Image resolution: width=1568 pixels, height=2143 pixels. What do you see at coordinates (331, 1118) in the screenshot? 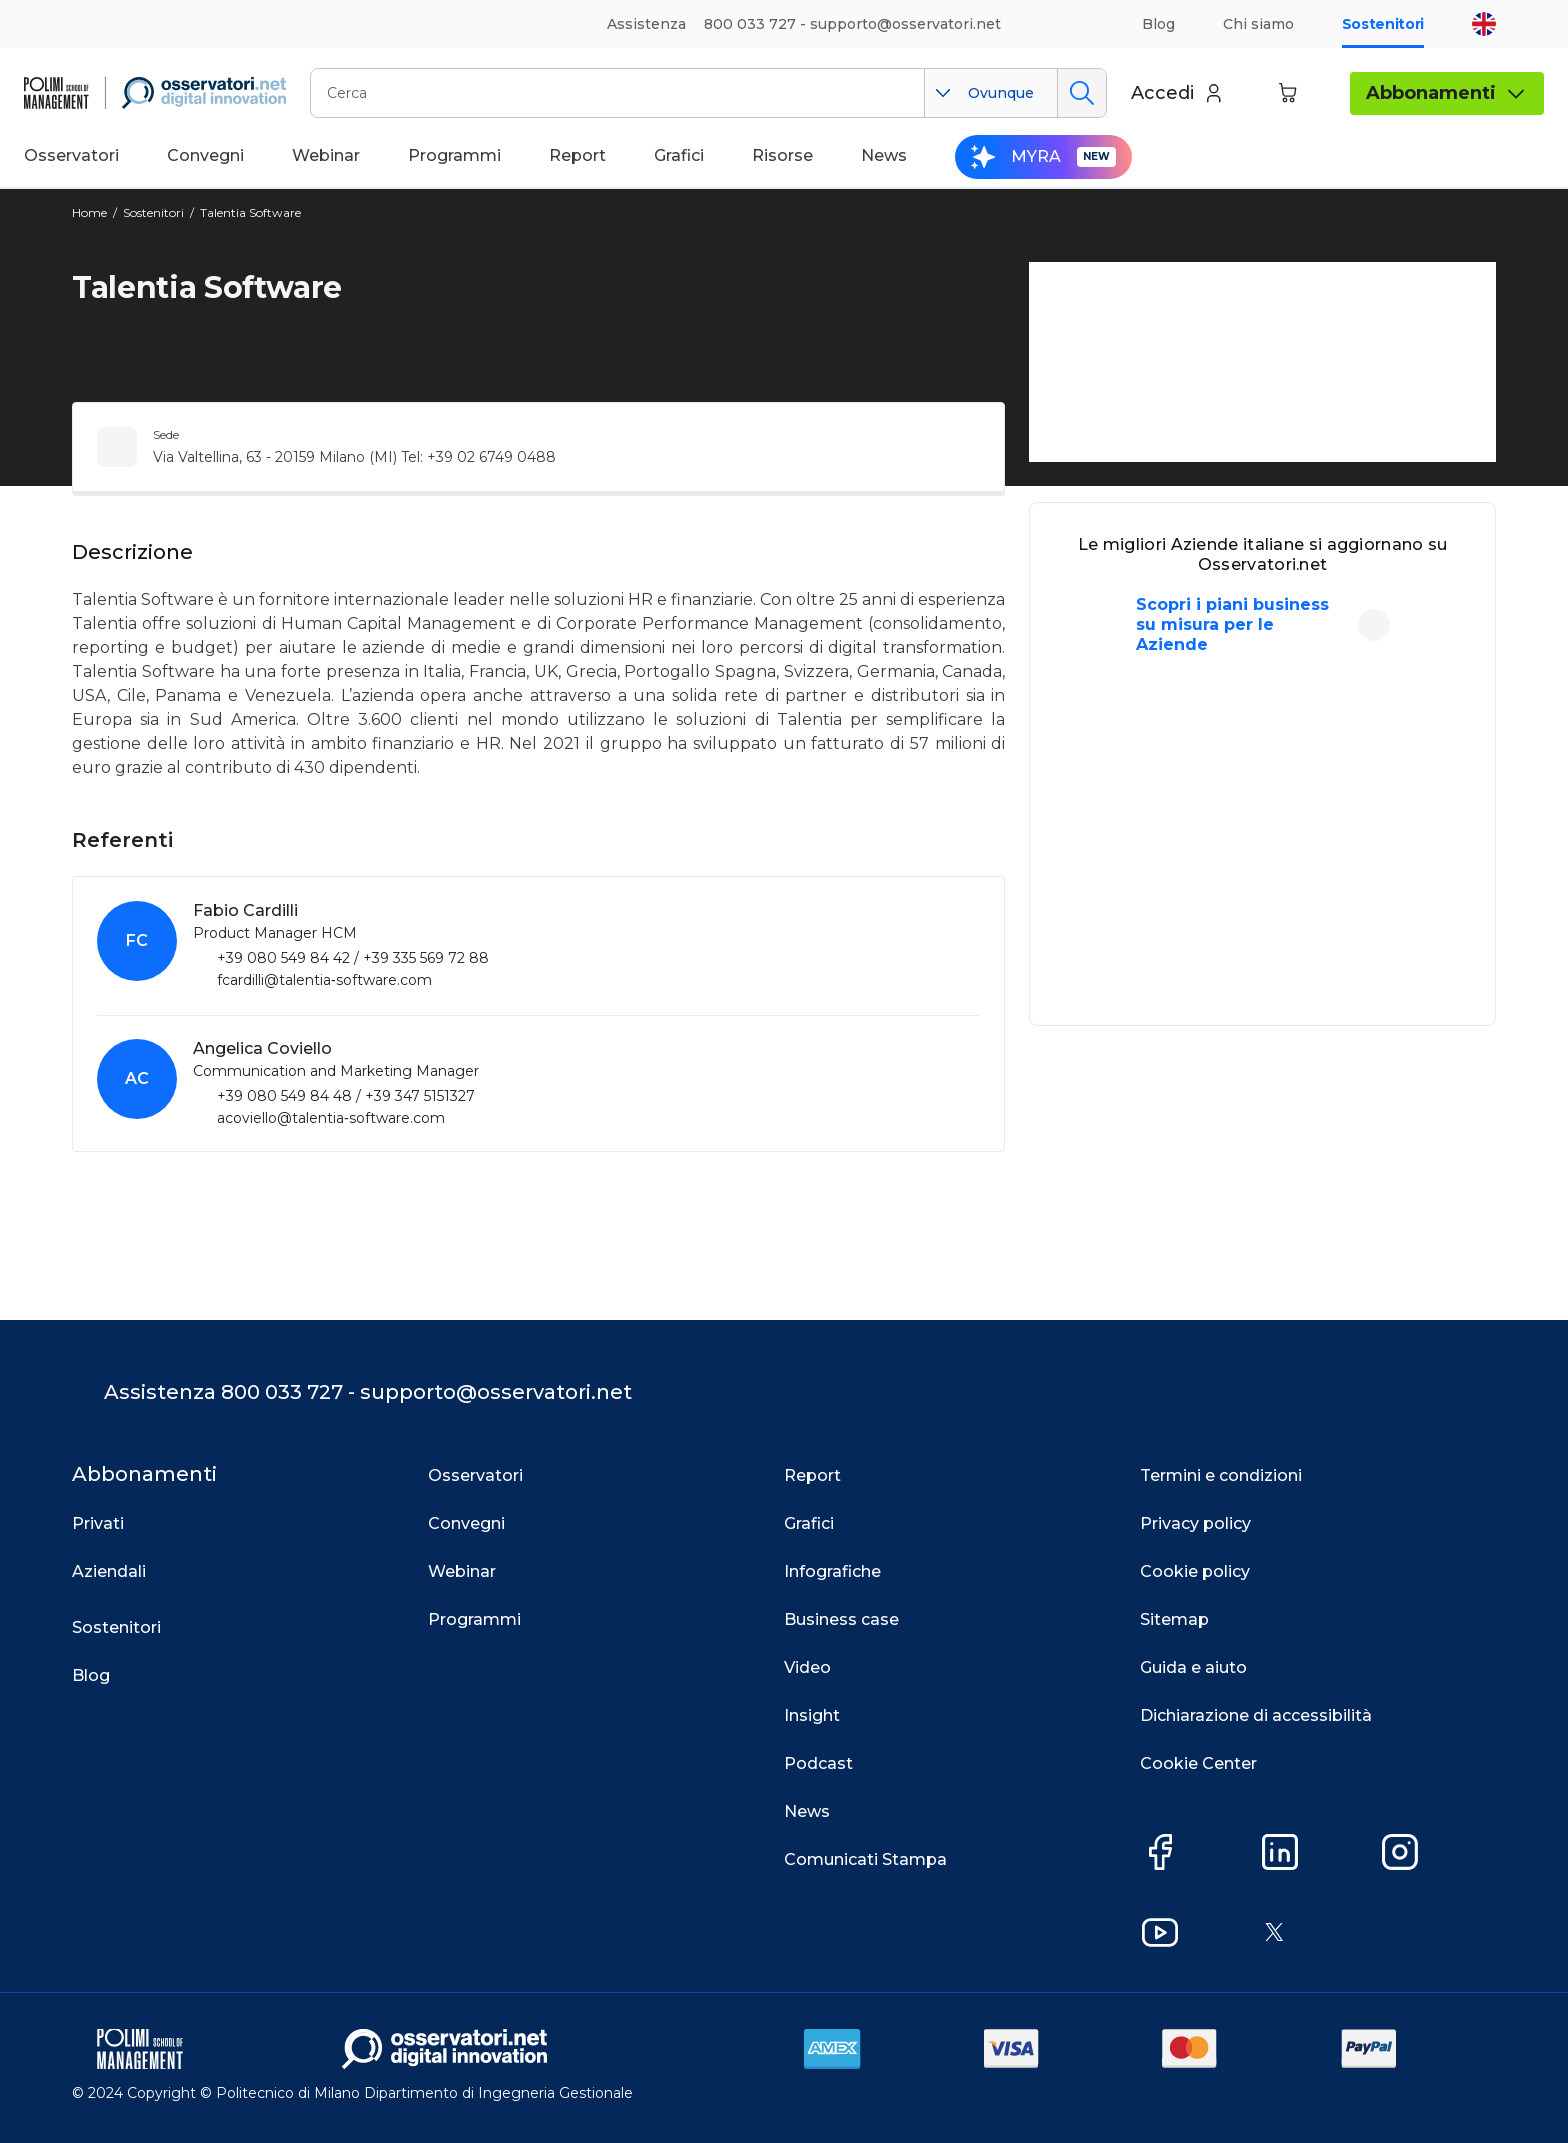
I see `acoviello@talentia‑software.com` at bounding box center [331, 1118].